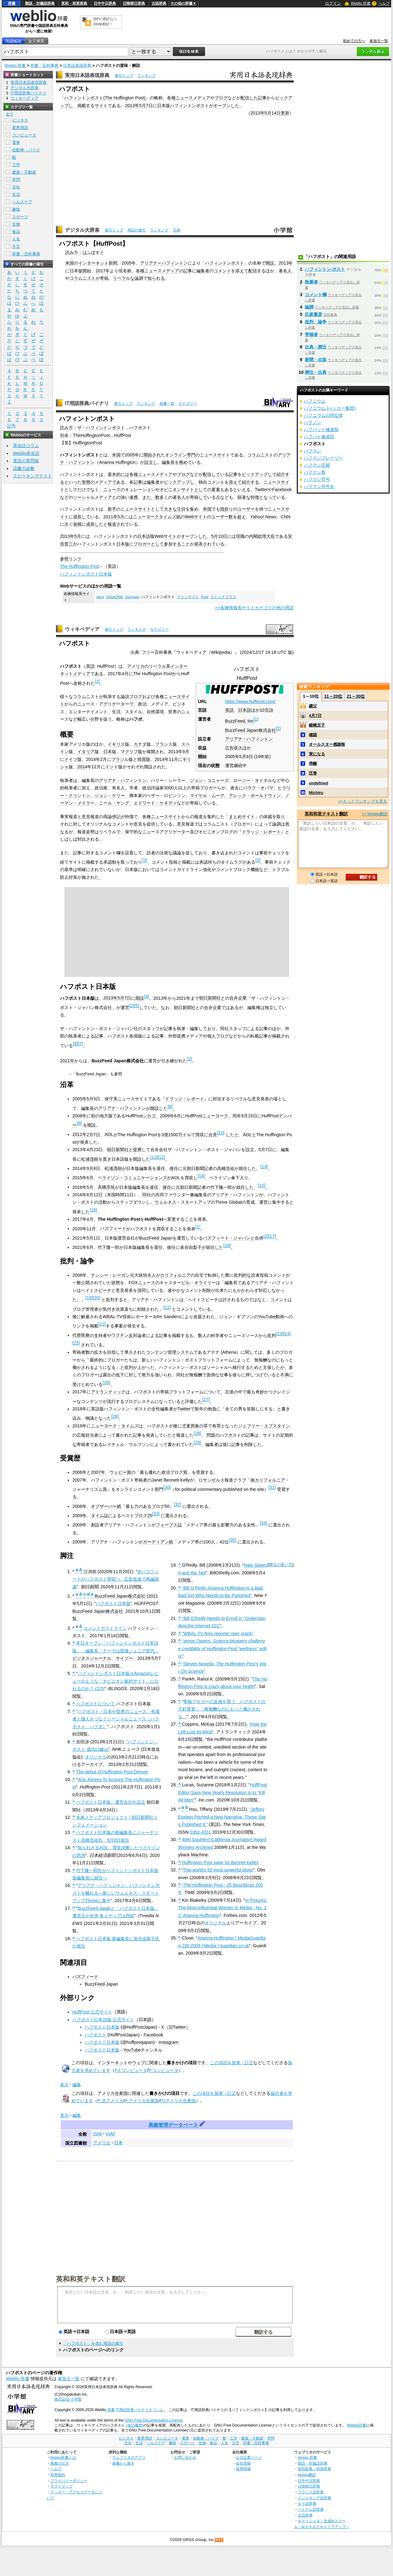  Describe the element at coordinates (250, 730) in the screenshot. I see `BuzzFeed Japan株式会社` at that location.